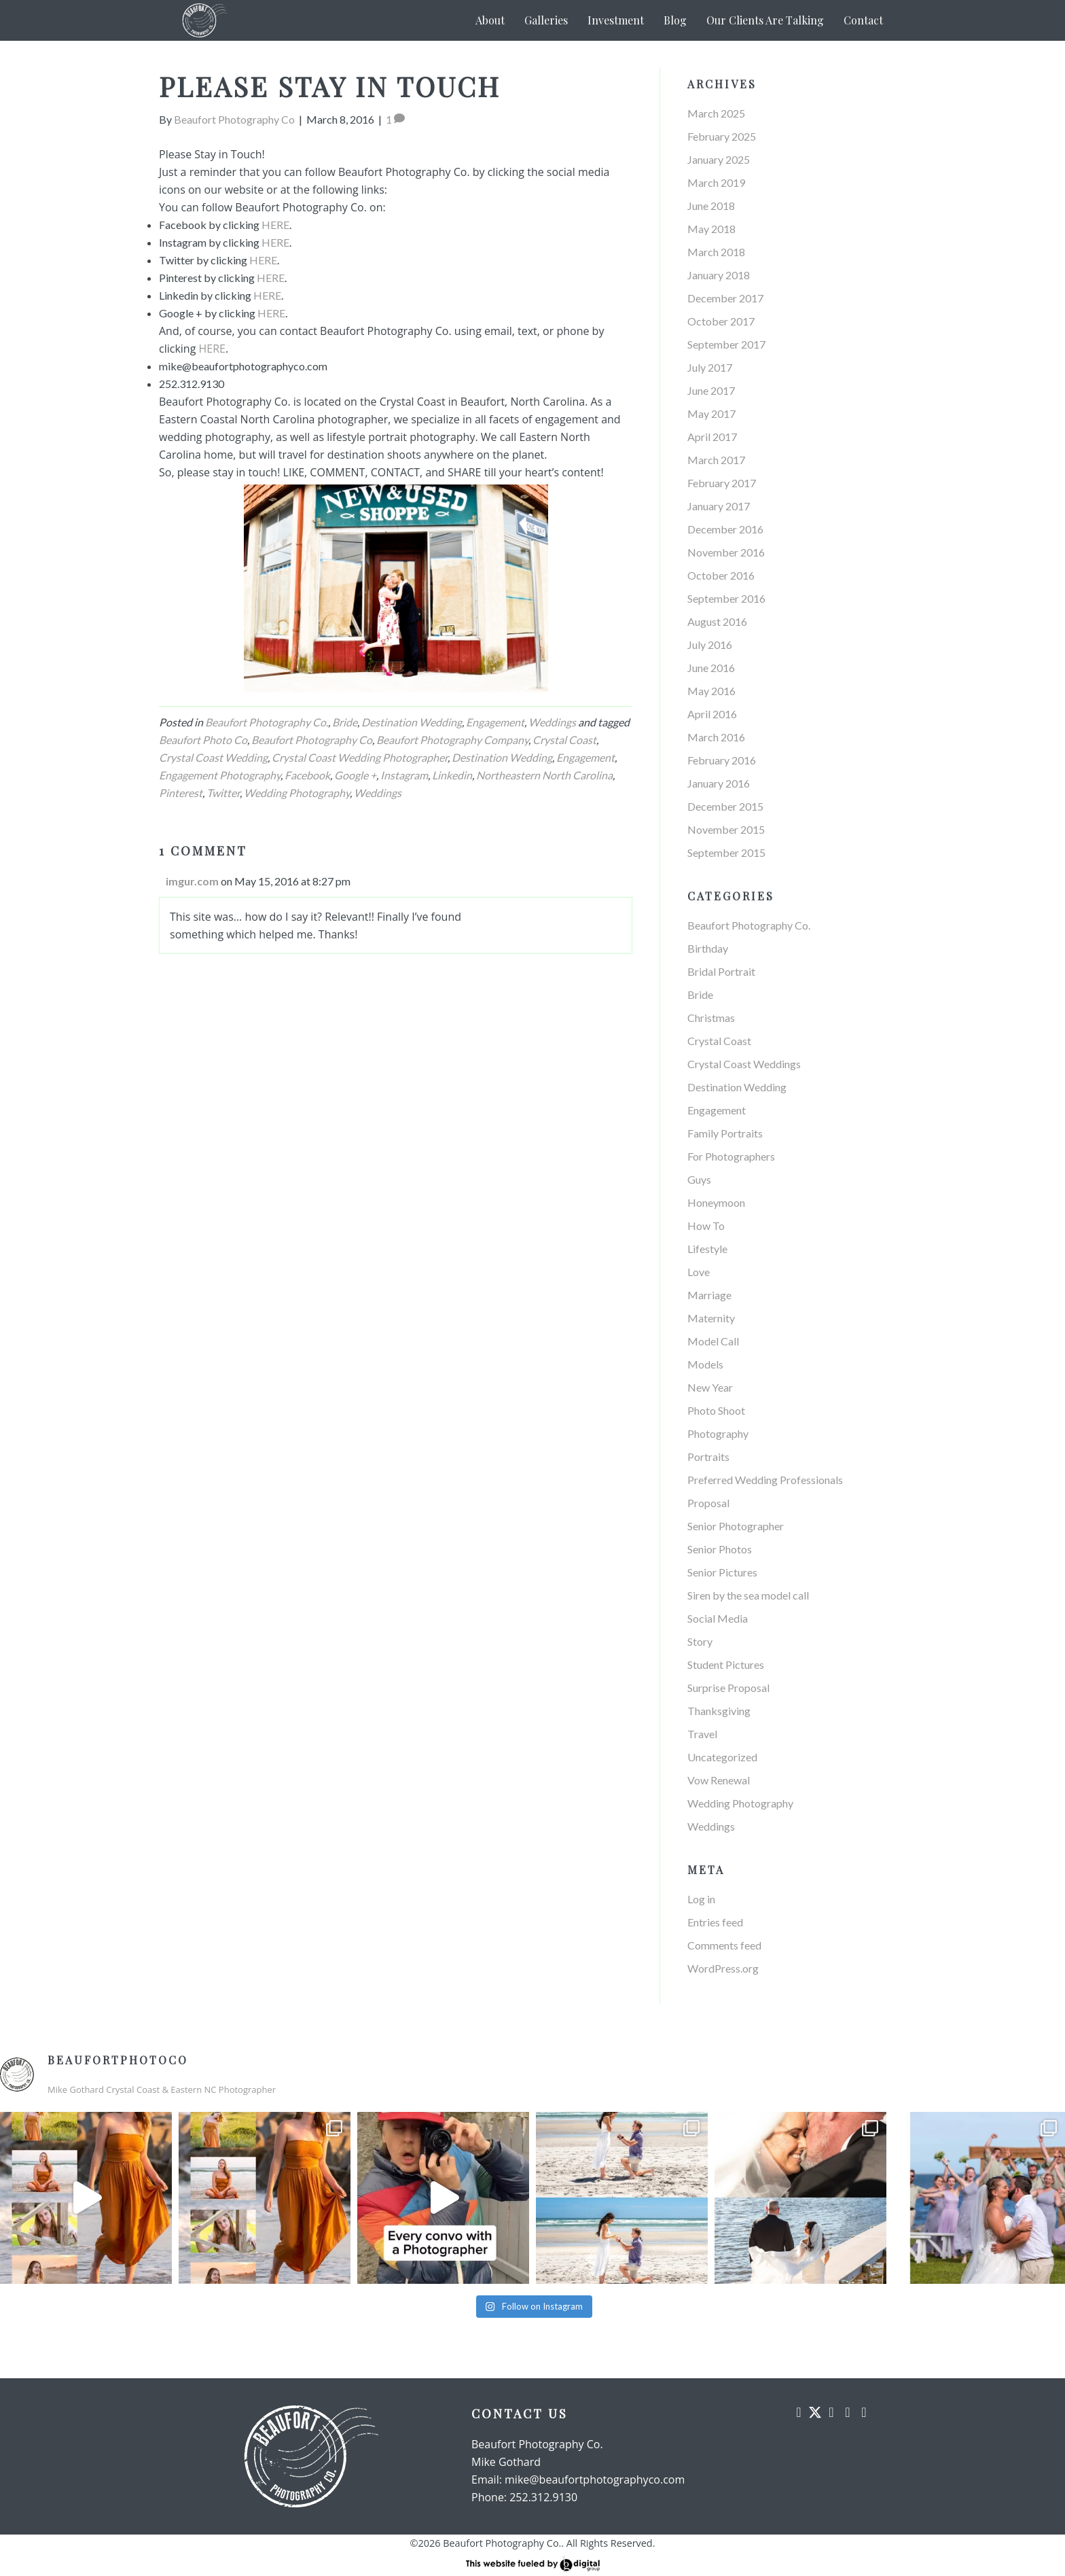  I want to click on Crystal Coast Wedding, so click(213, 757).